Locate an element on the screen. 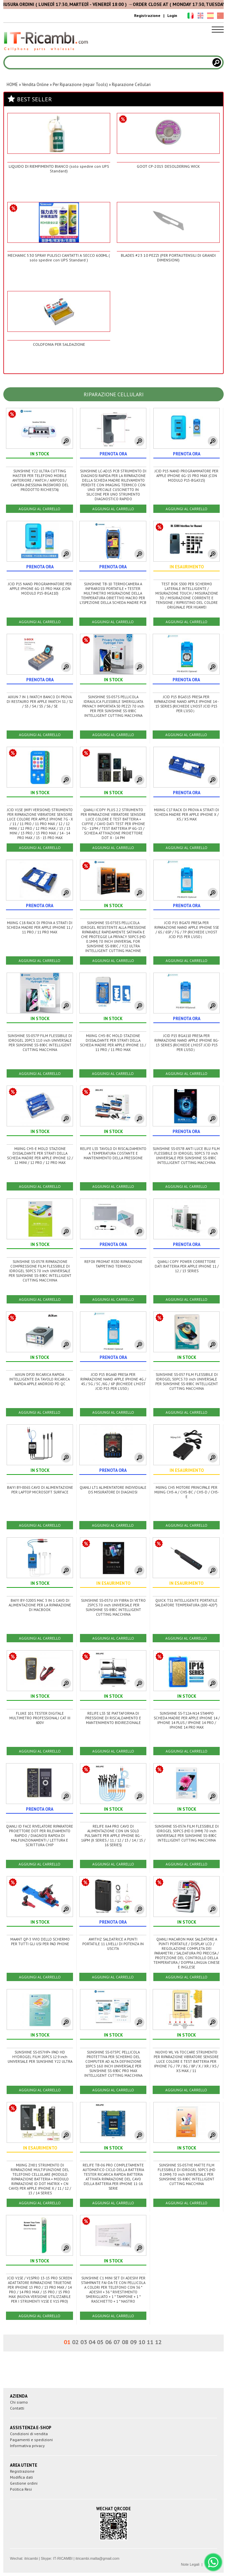 This screenshot has width=227, height=2576. 10 is located at coordinates (141, 2342).